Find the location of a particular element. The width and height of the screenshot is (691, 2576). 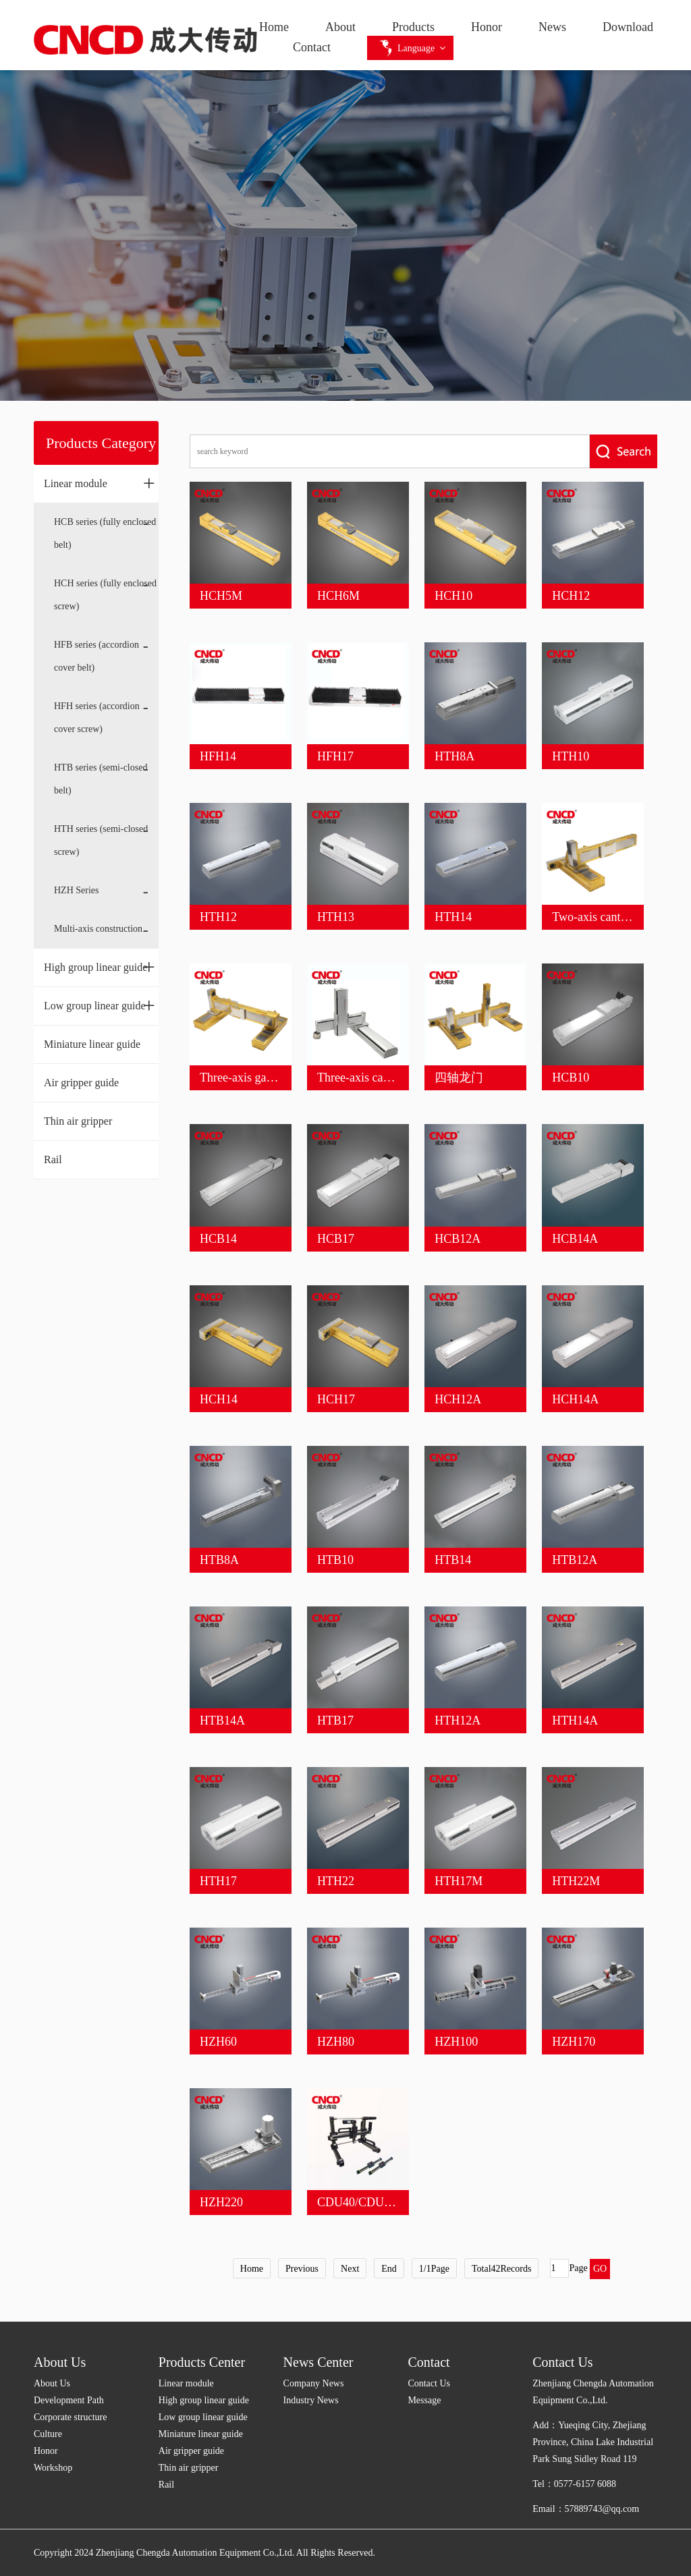

Multi-axis construction is located at coordinates (98, 929).